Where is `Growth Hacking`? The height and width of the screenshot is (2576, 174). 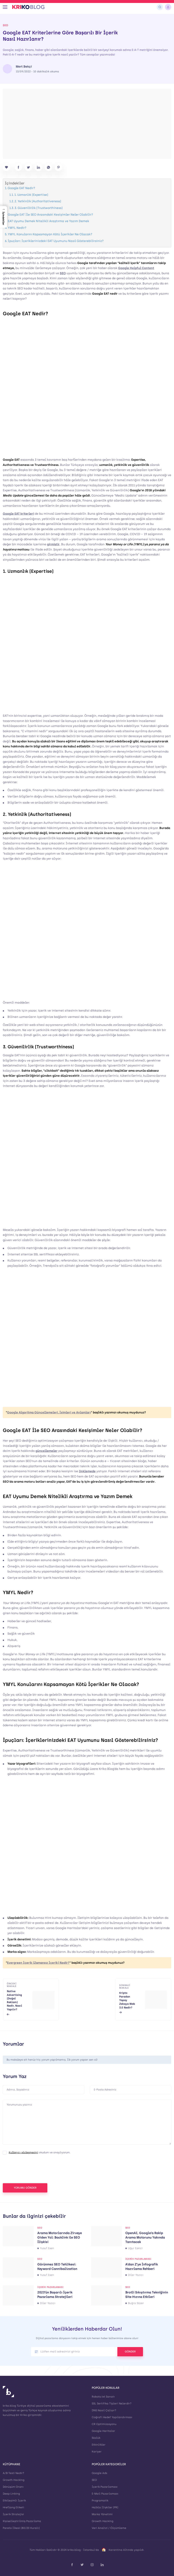
Growth Hacking is located at coordinates (13, 2480).